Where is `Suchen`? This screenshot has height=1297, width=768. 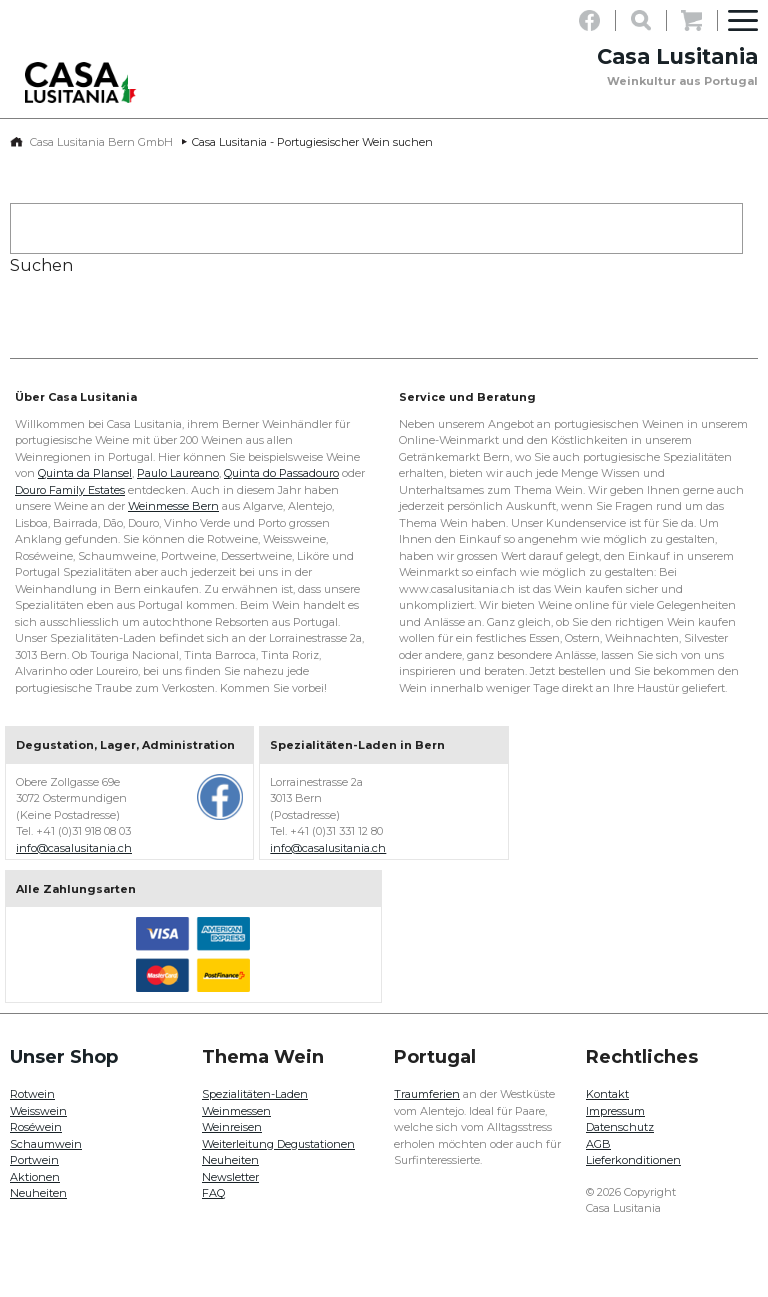
Suchen is located at coordinates (41, 265).